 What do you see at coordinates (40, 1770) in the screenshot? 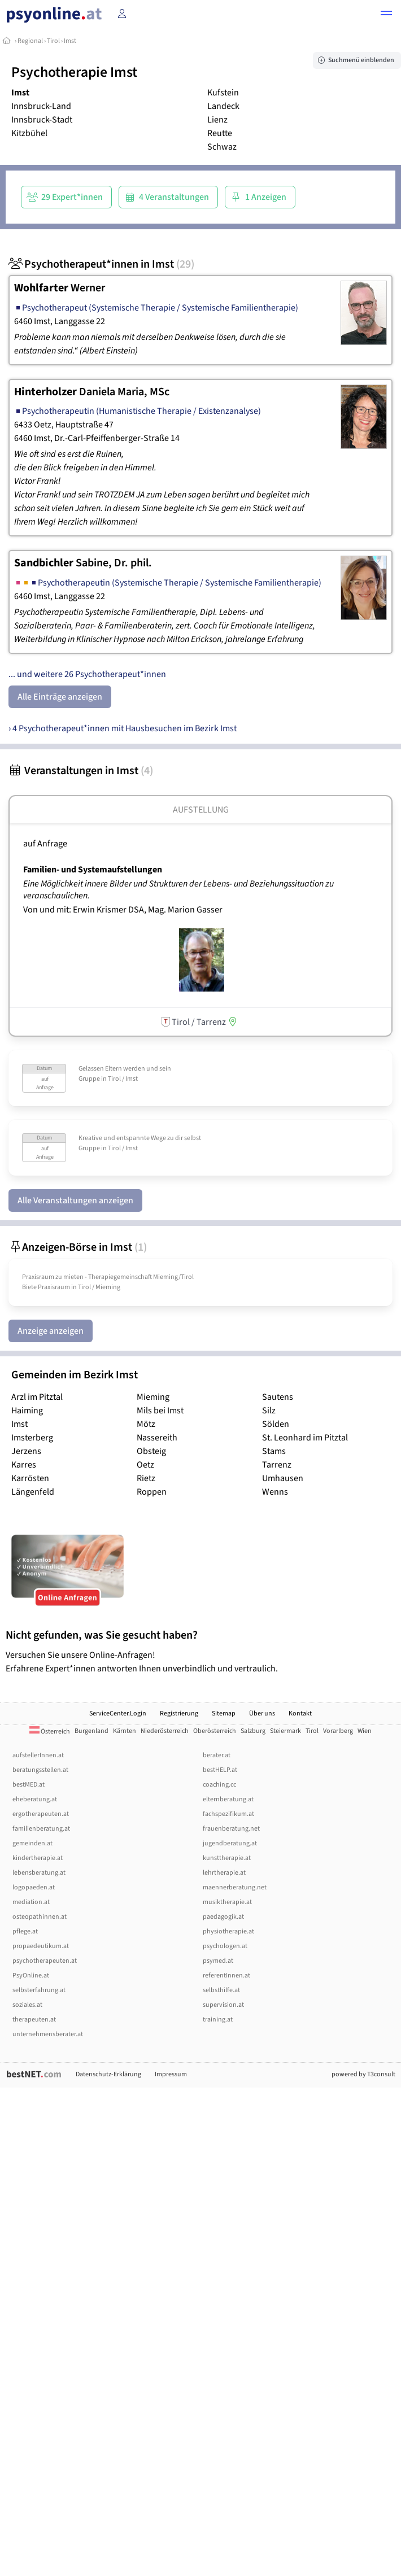
I see `beratungsstellen.at` at bounding box center [40, 1770].